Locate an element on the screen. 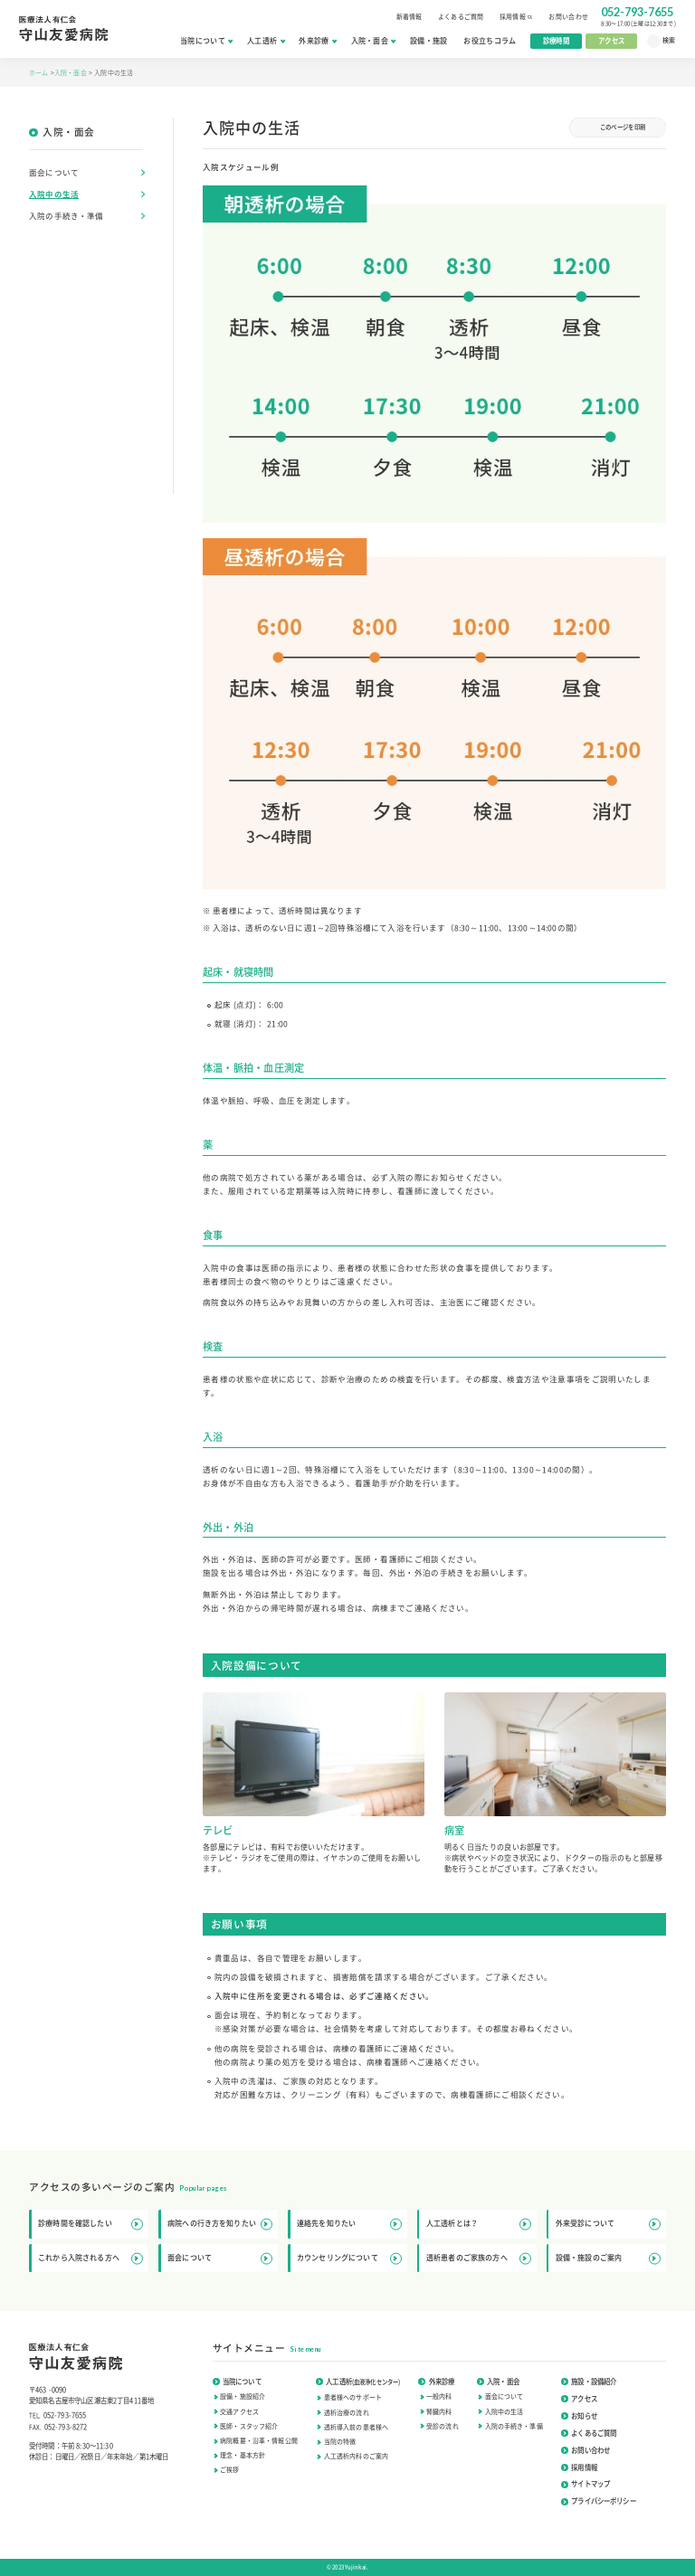 This screenshot has height=2576, width=695. 連絡先を知りたい is located at coordinates (349, 2224).